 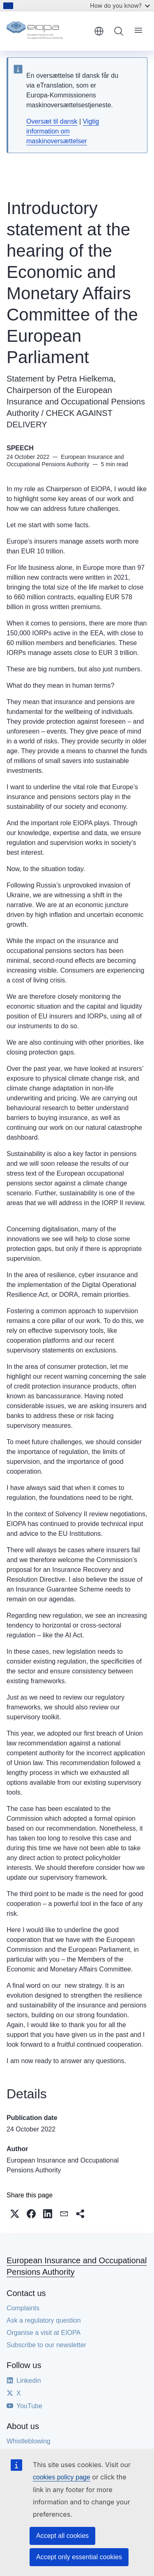 I want to click on [Home - European Insurance and Occupational Pensions Authority], so click(x=47, y=31).